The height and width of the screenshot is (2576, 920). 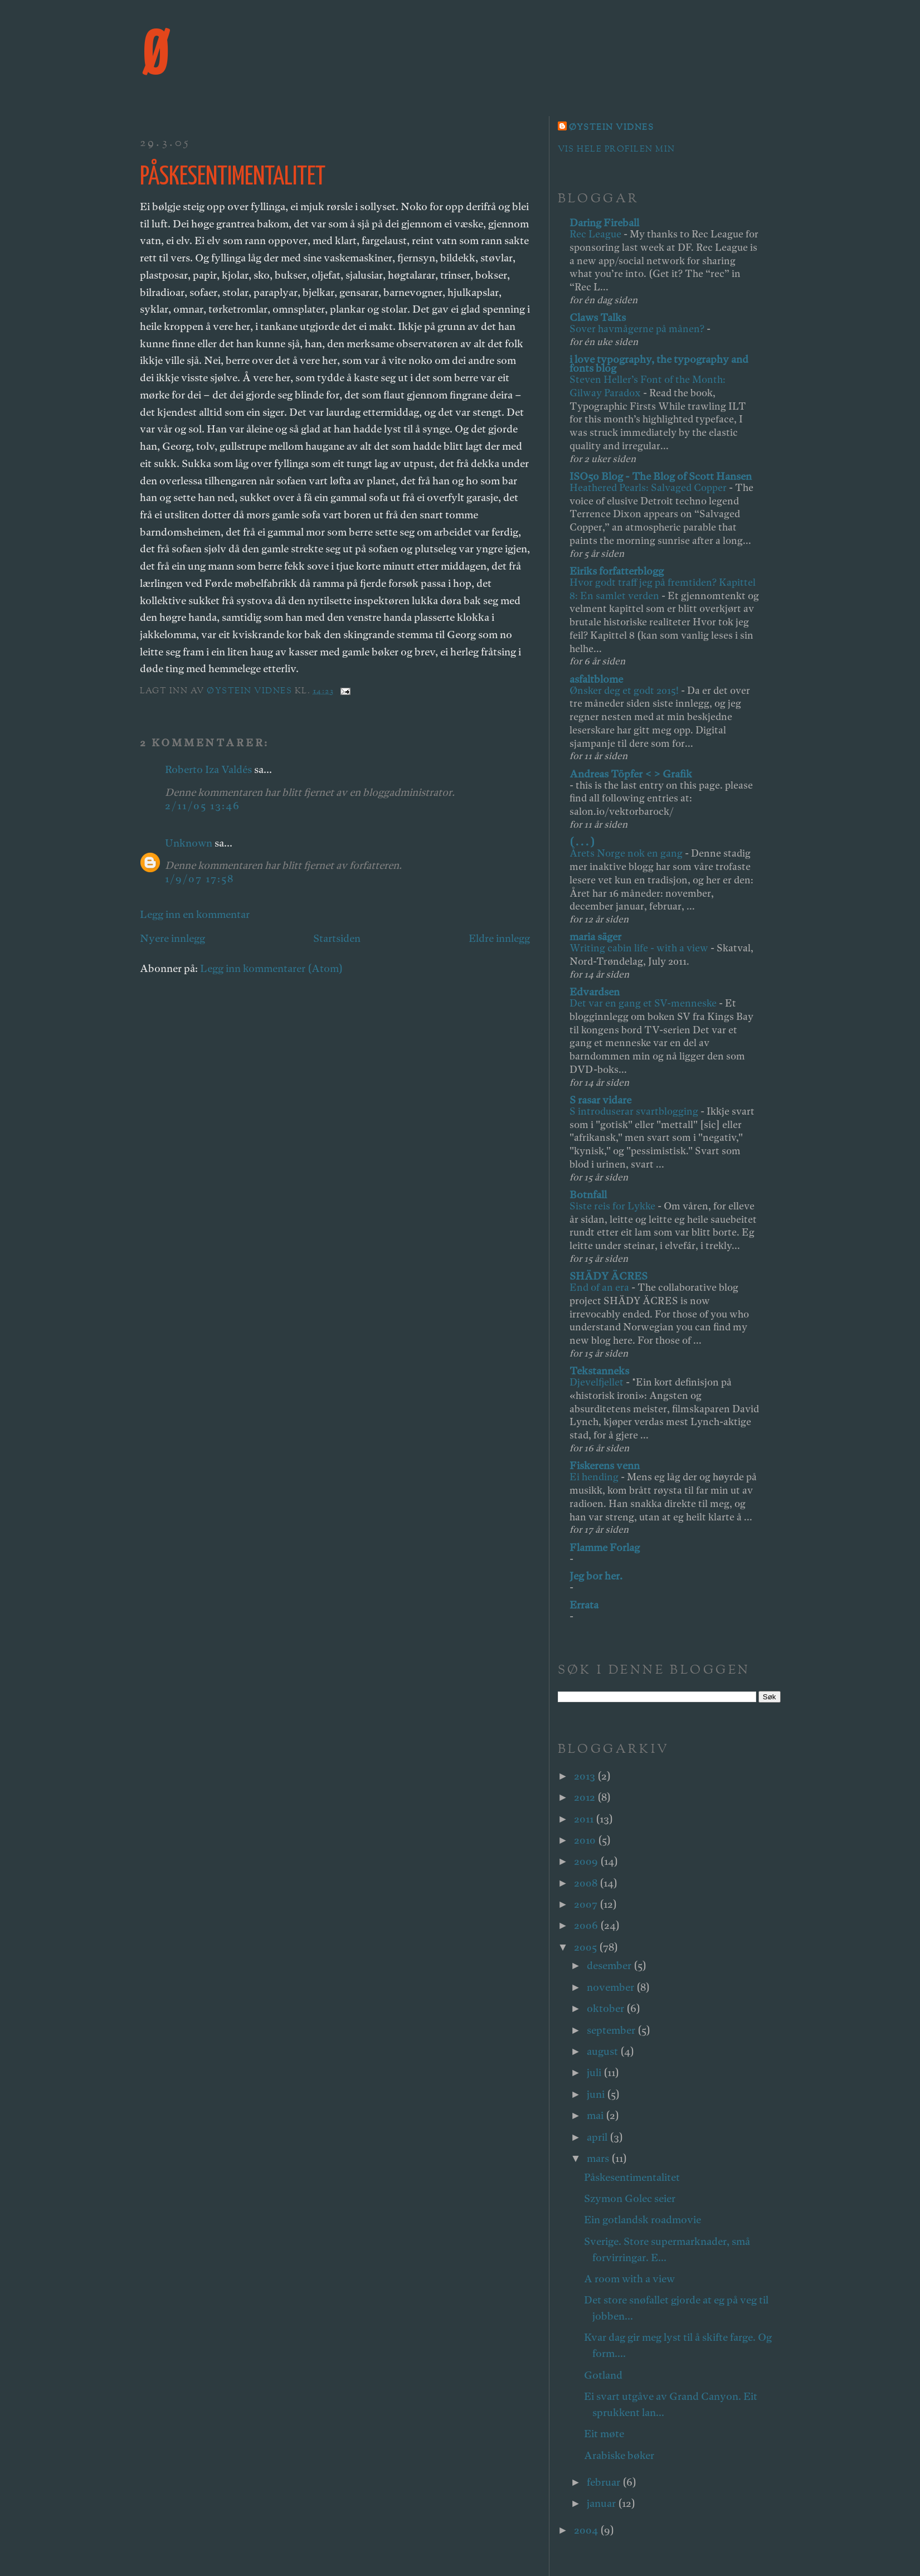 What do you see at coordinates (629, 2278) in the screenshot?
I see `A room with a view` at bounding box center [629, 2278].